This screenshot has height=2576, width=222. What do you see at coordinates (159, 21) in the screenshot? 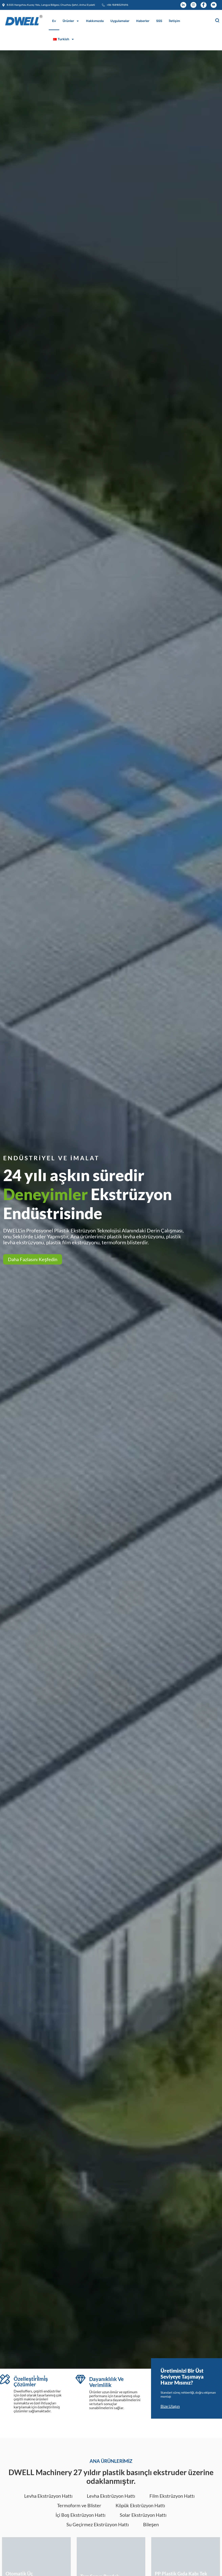
I see `SSS` at bounding box center [159, 21].